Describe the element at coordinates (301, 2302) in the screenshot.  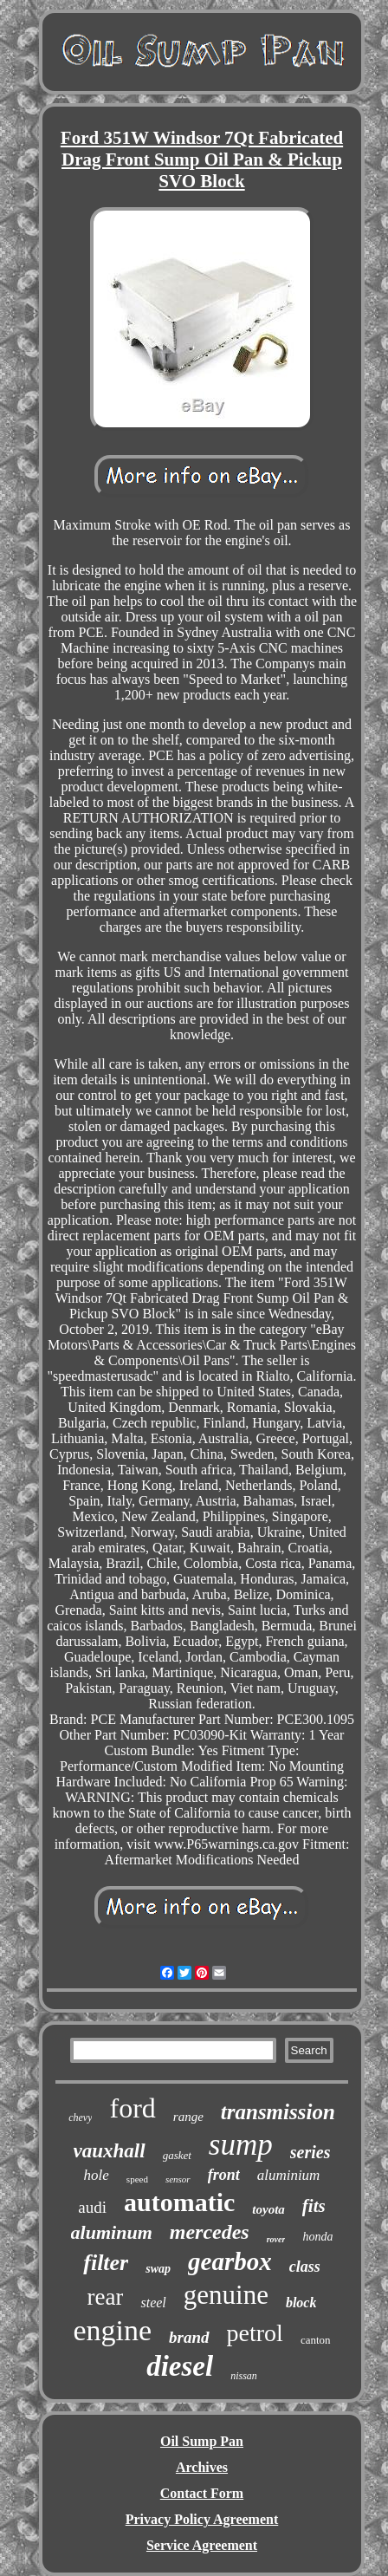
I see `block` at that location.